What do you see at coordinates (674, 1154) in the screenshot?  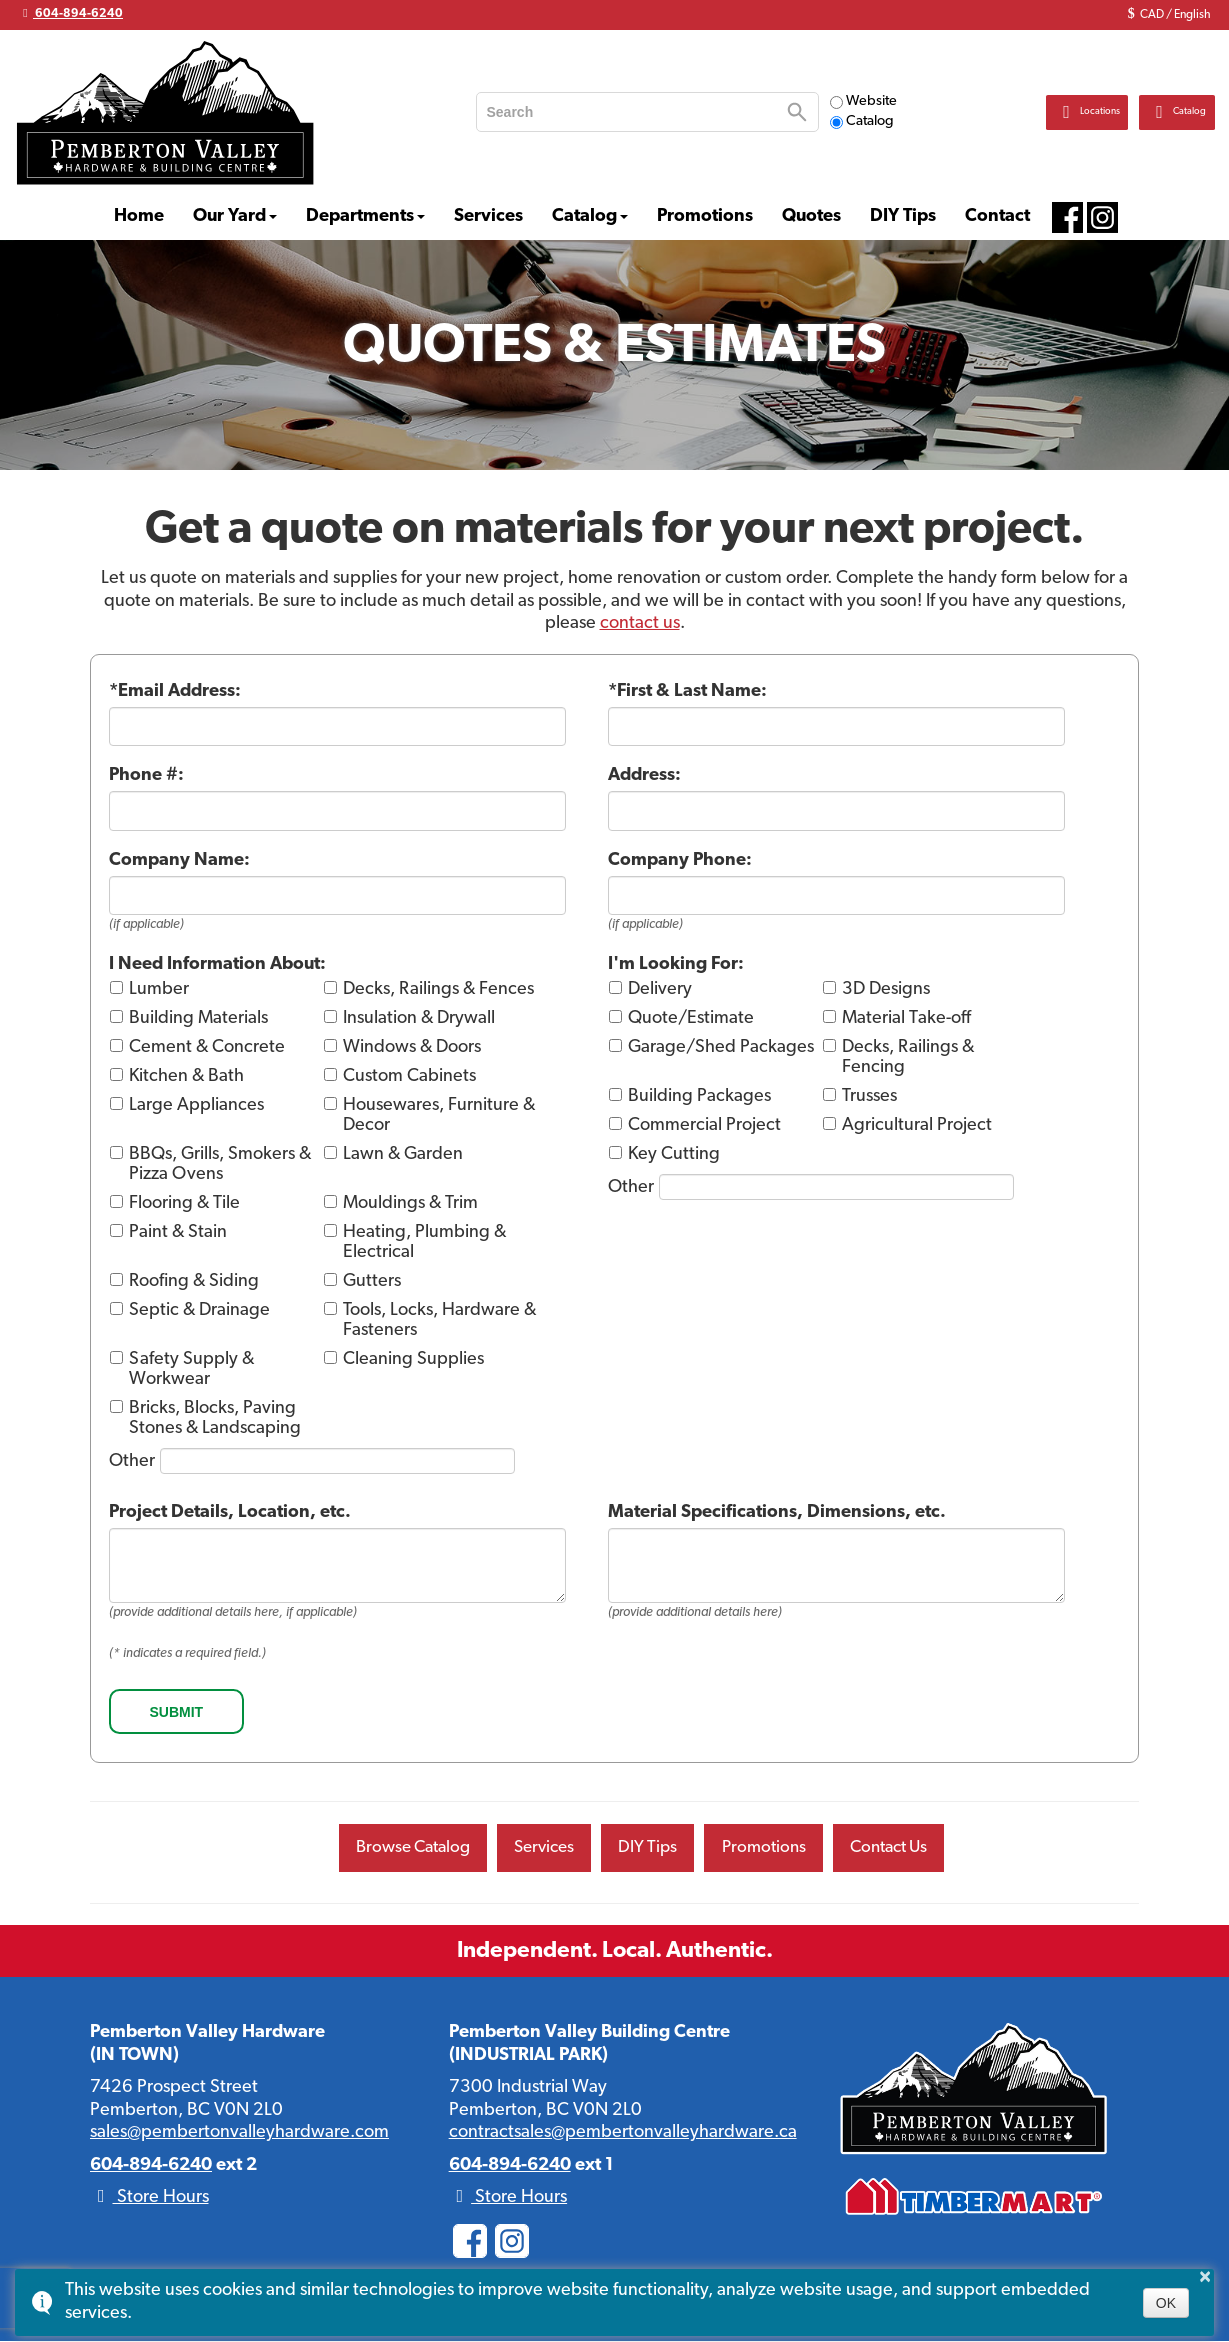 I see `Key Cutting` at bounding box center [674, 1154].